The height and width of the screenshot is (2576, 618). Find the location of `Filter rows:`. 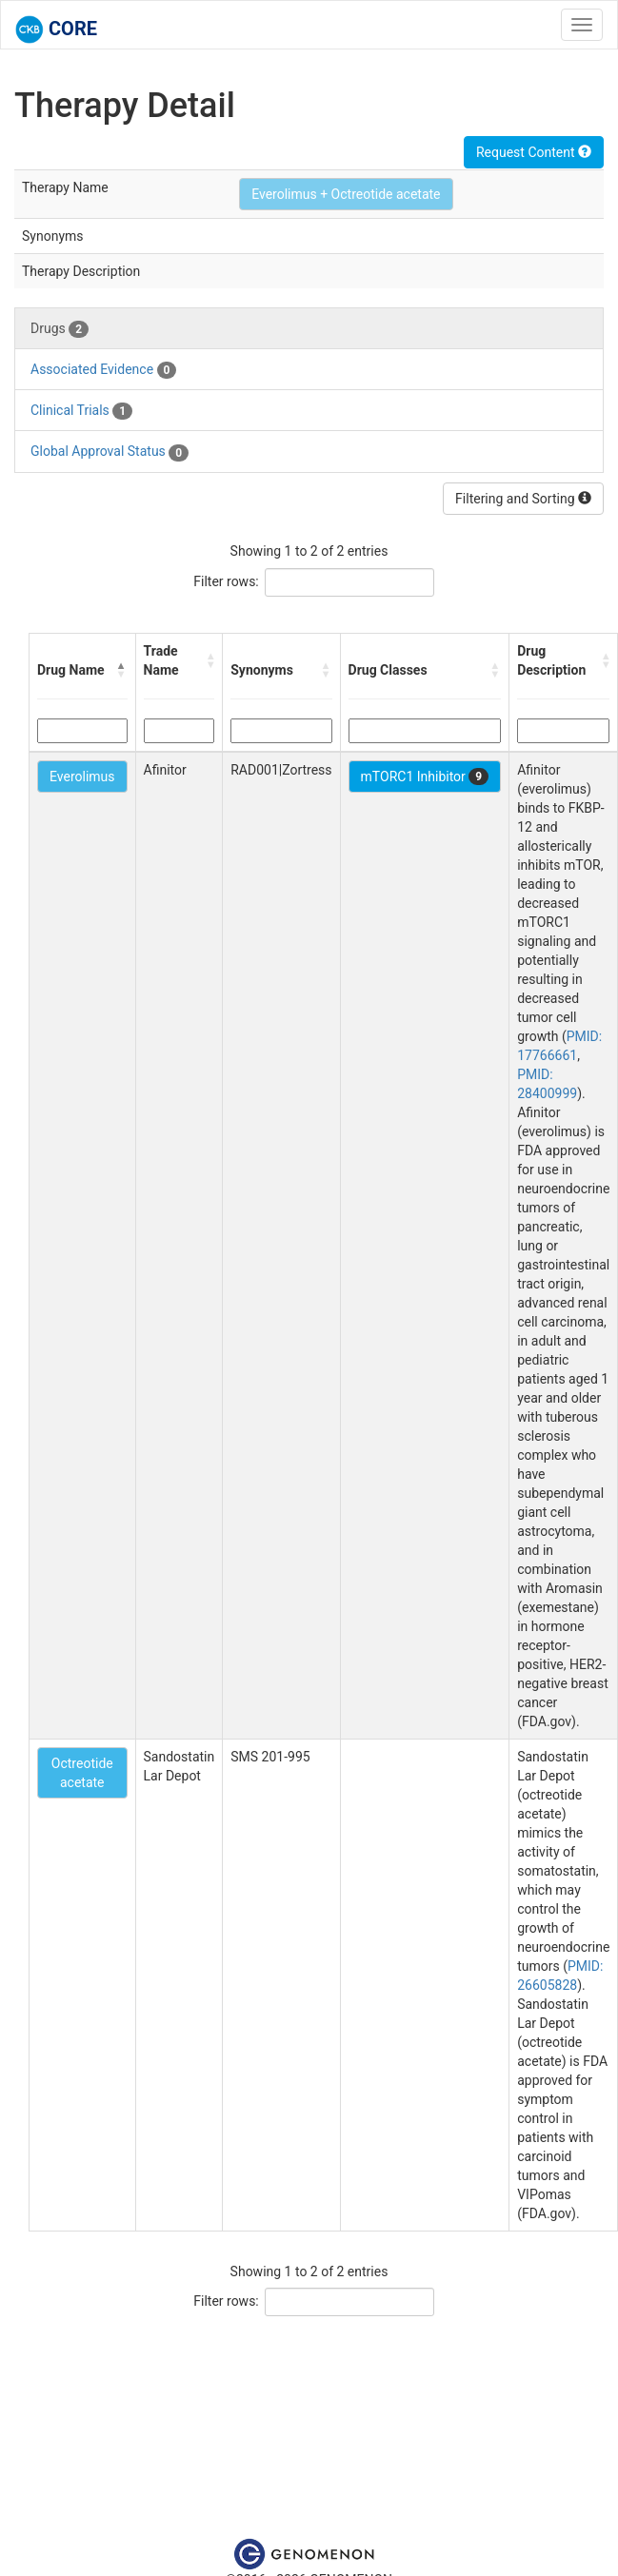

Filter rows: is located at coordinates (226, 581).